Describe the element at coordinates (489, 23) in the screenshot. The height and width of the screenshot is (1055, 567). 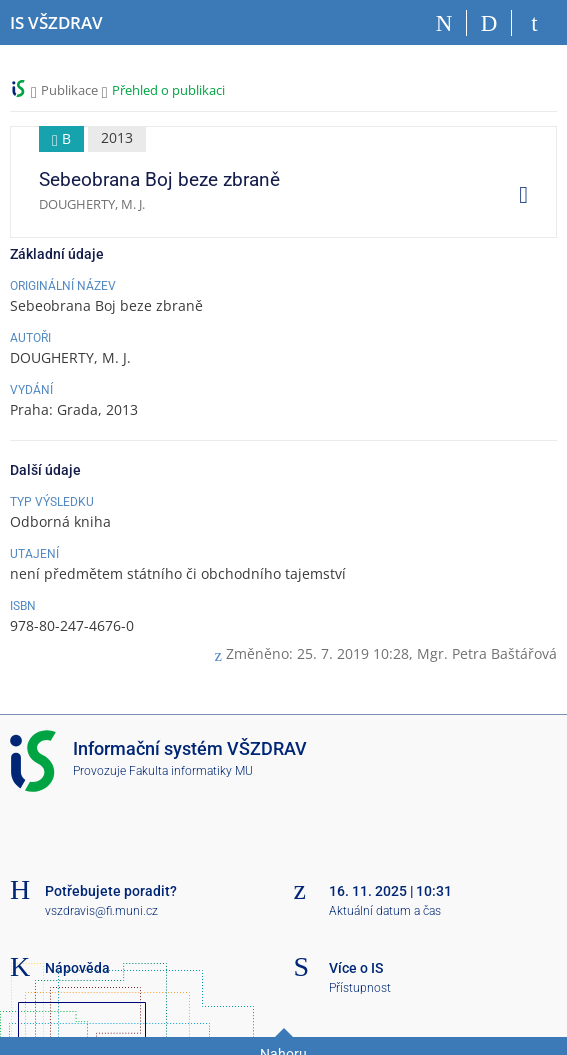
I see `[Vyhledávání]` at that location.